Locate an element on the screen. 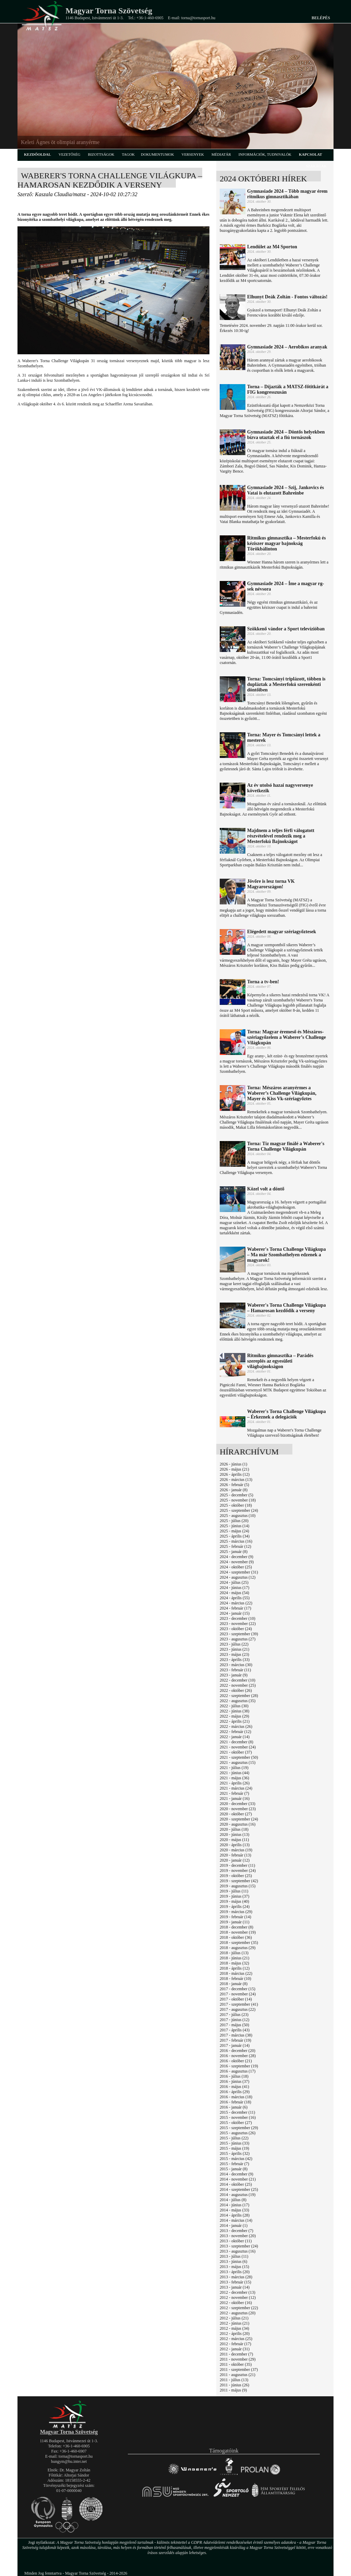 This screenshot has width=351, height=2576. 2011 - május (9) is located at coordinates (233, 2390).